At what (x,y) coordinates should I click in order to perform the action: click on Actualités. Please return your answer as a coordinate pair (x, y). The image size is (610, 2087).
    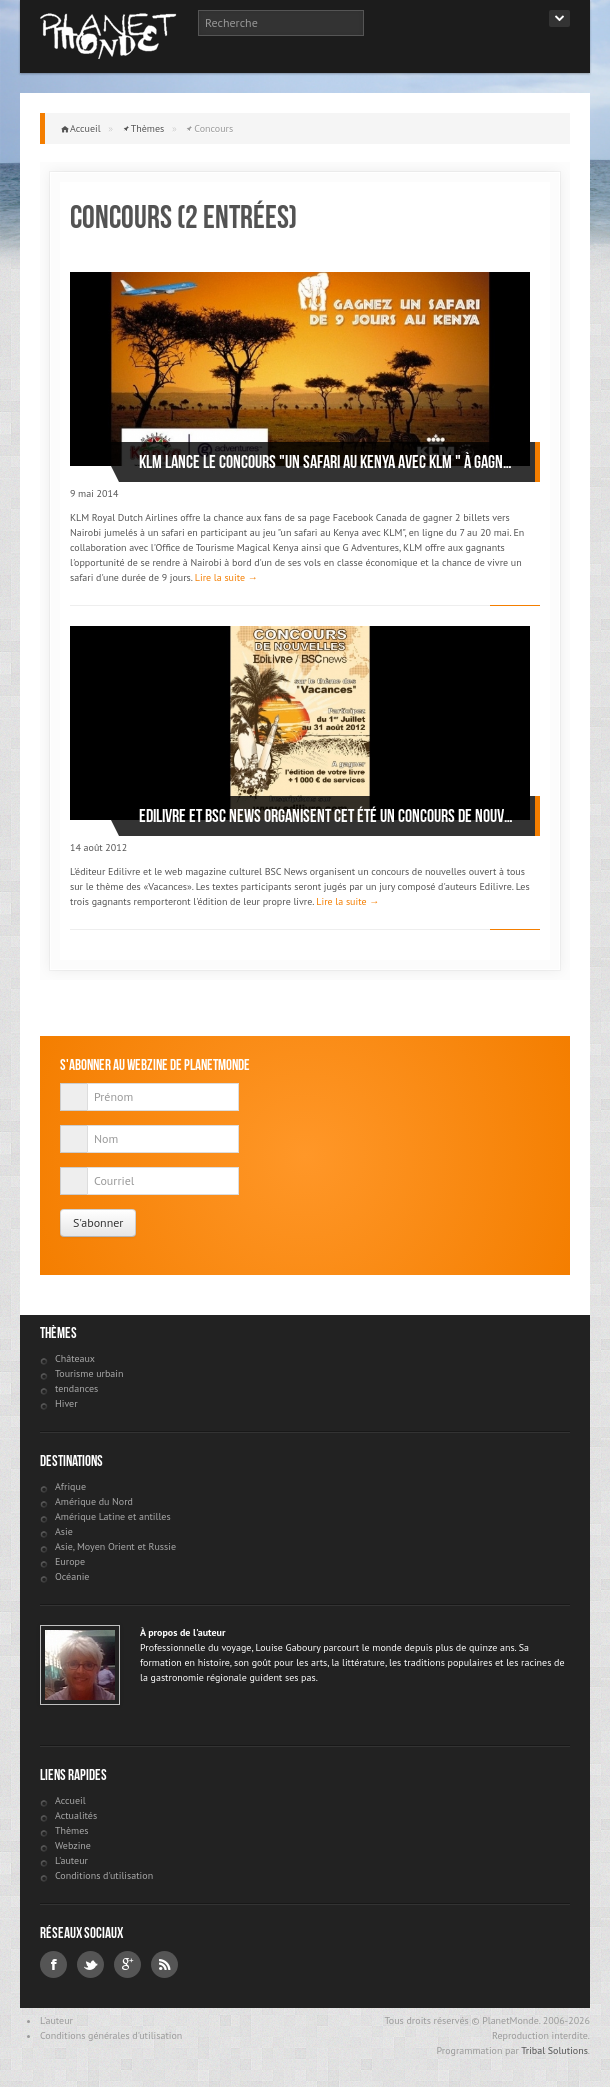
    Looking at the image, I should click on (76, 1815).